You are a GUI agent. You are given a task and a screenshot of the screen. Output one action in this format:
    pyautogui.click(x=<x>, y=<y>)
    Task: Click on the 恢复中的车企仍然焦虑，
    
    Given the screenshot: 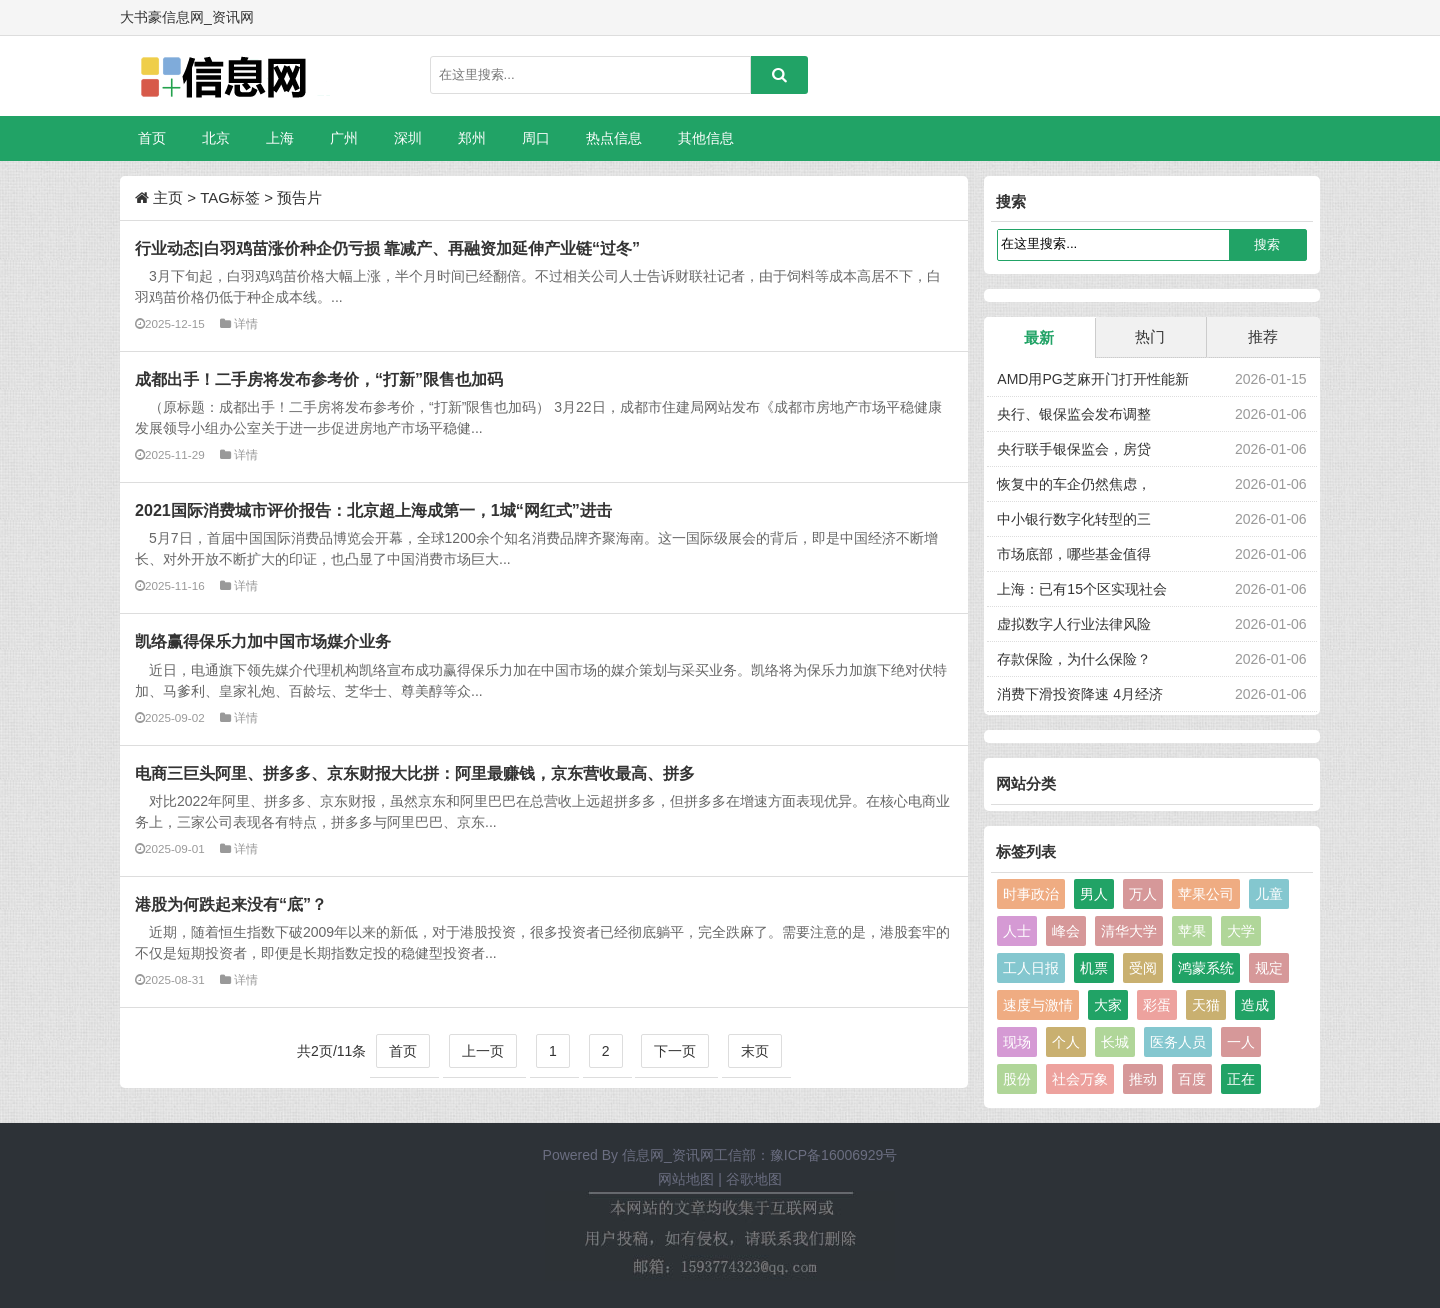 What is the action you would take?
    pyautogui.click(x=1074, y=484)
    